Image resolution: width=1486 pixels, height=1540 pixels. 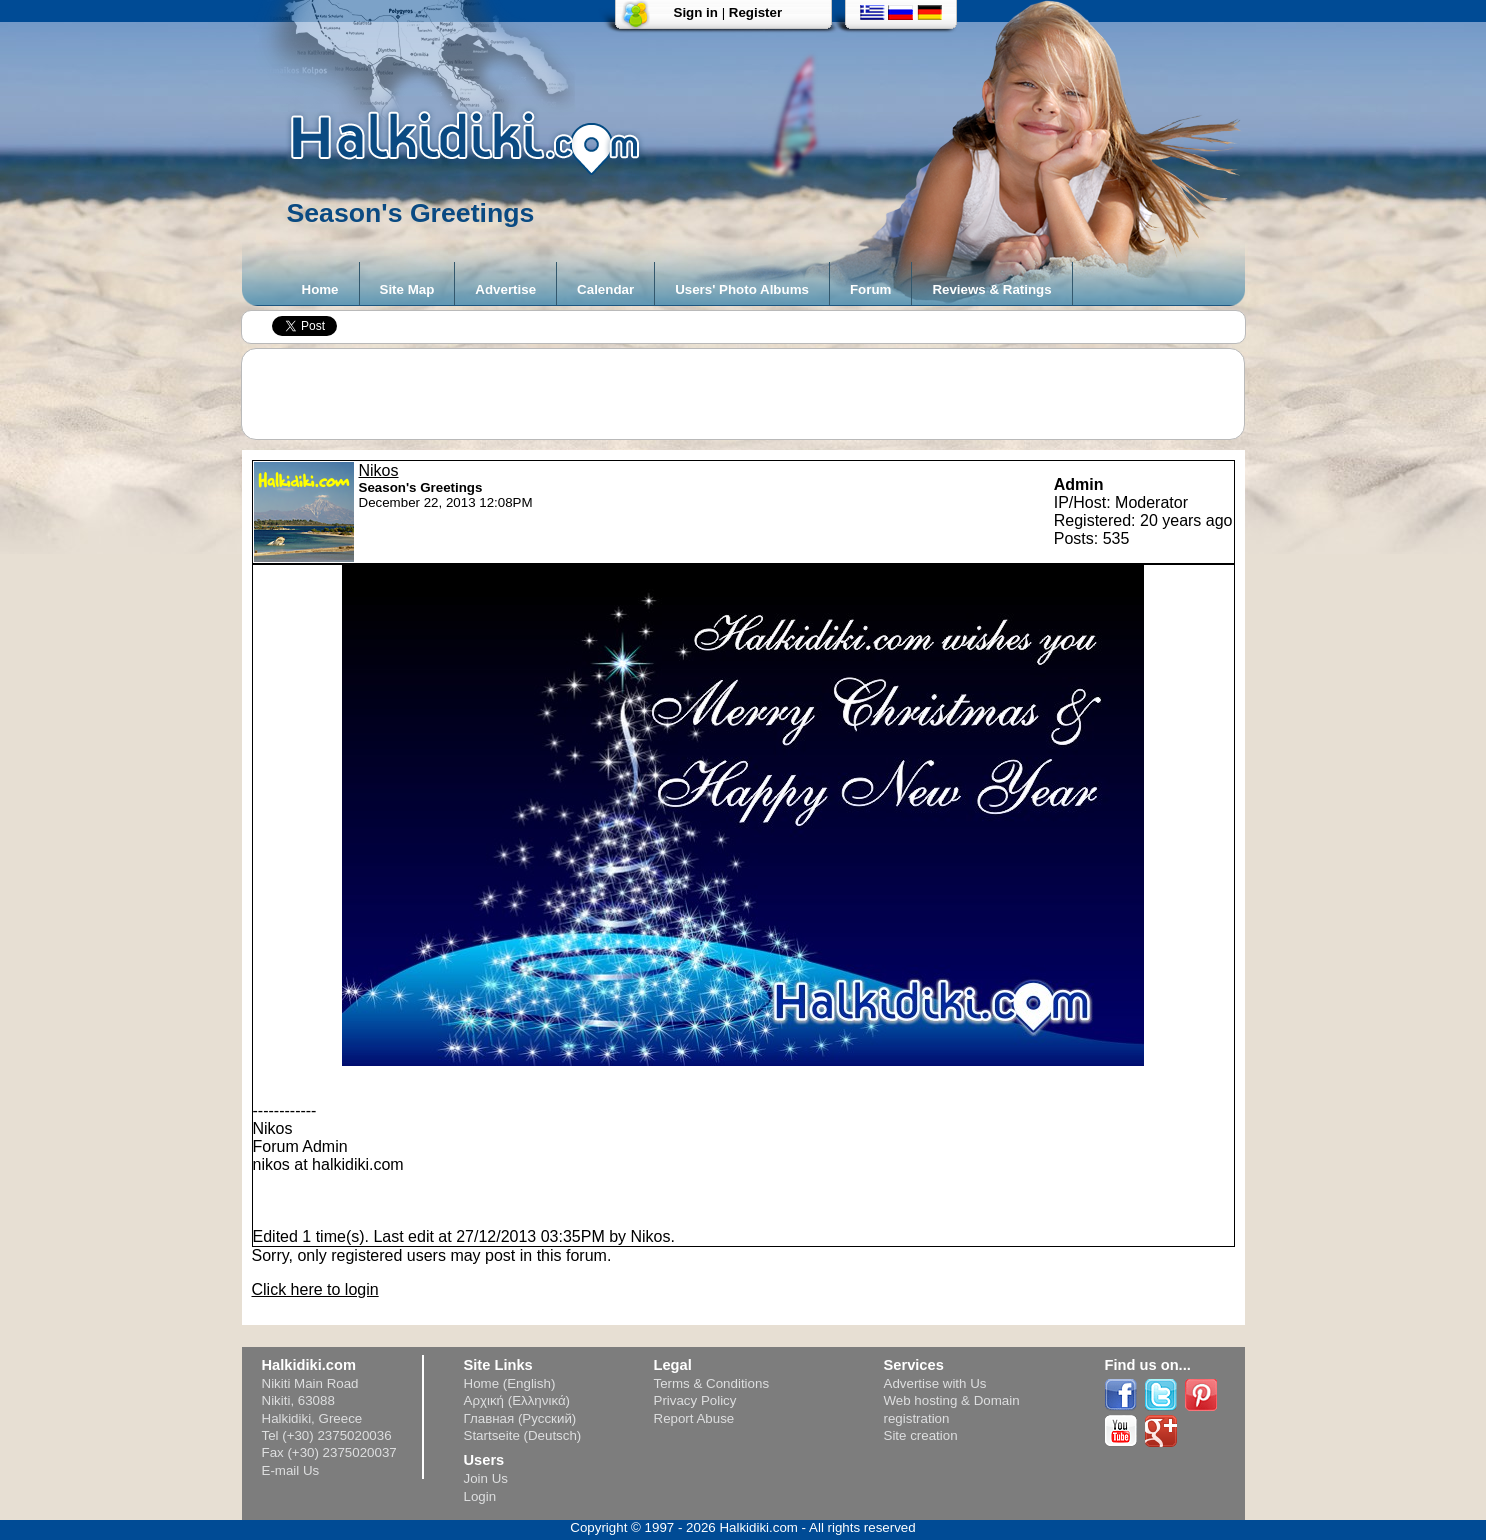 What do you see at coordinates (605, 289) in the screenshot?
I see `Calendar` at bounding box center [605, 289].